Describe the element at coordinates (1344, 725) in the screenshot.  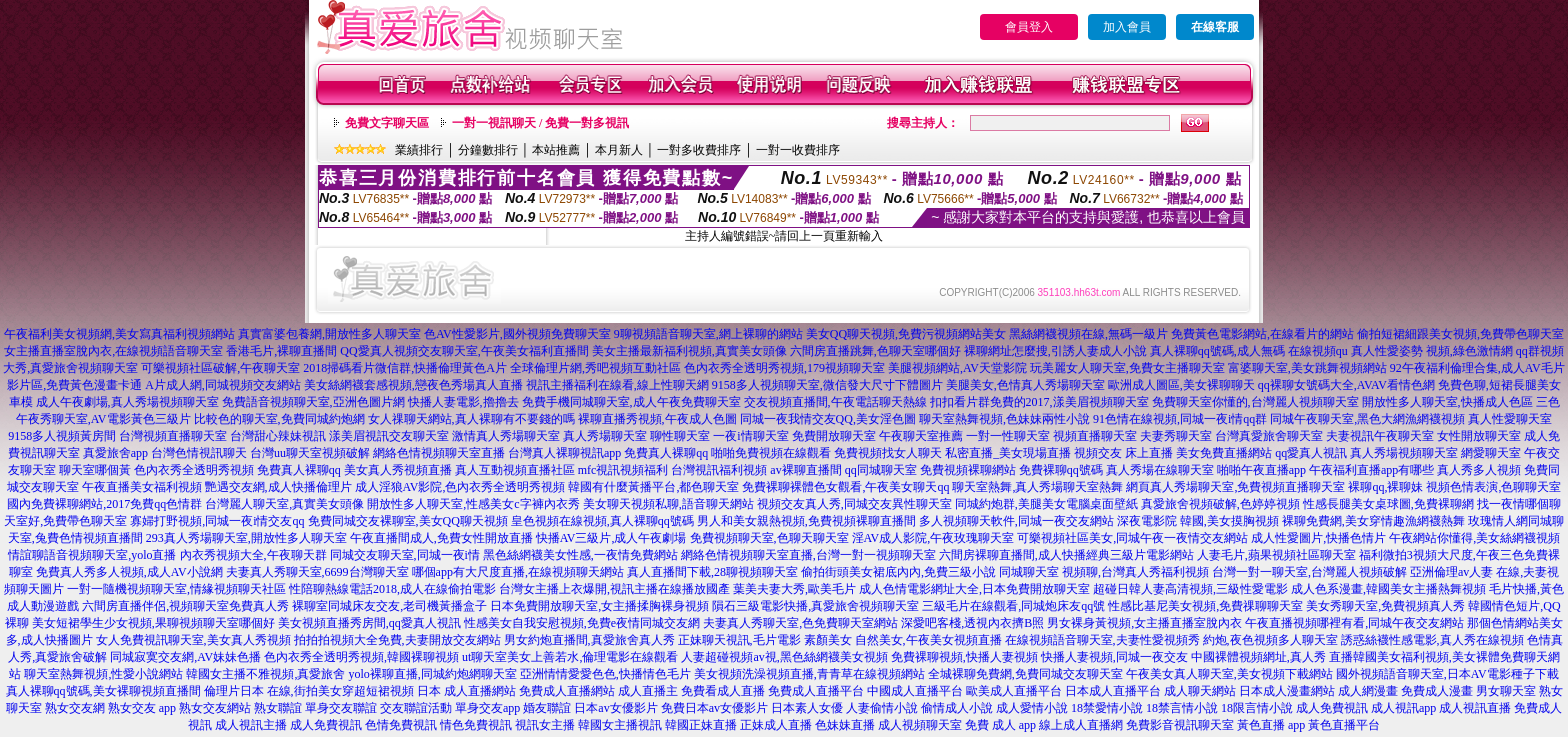
I see `黃色直播平台` at that location.